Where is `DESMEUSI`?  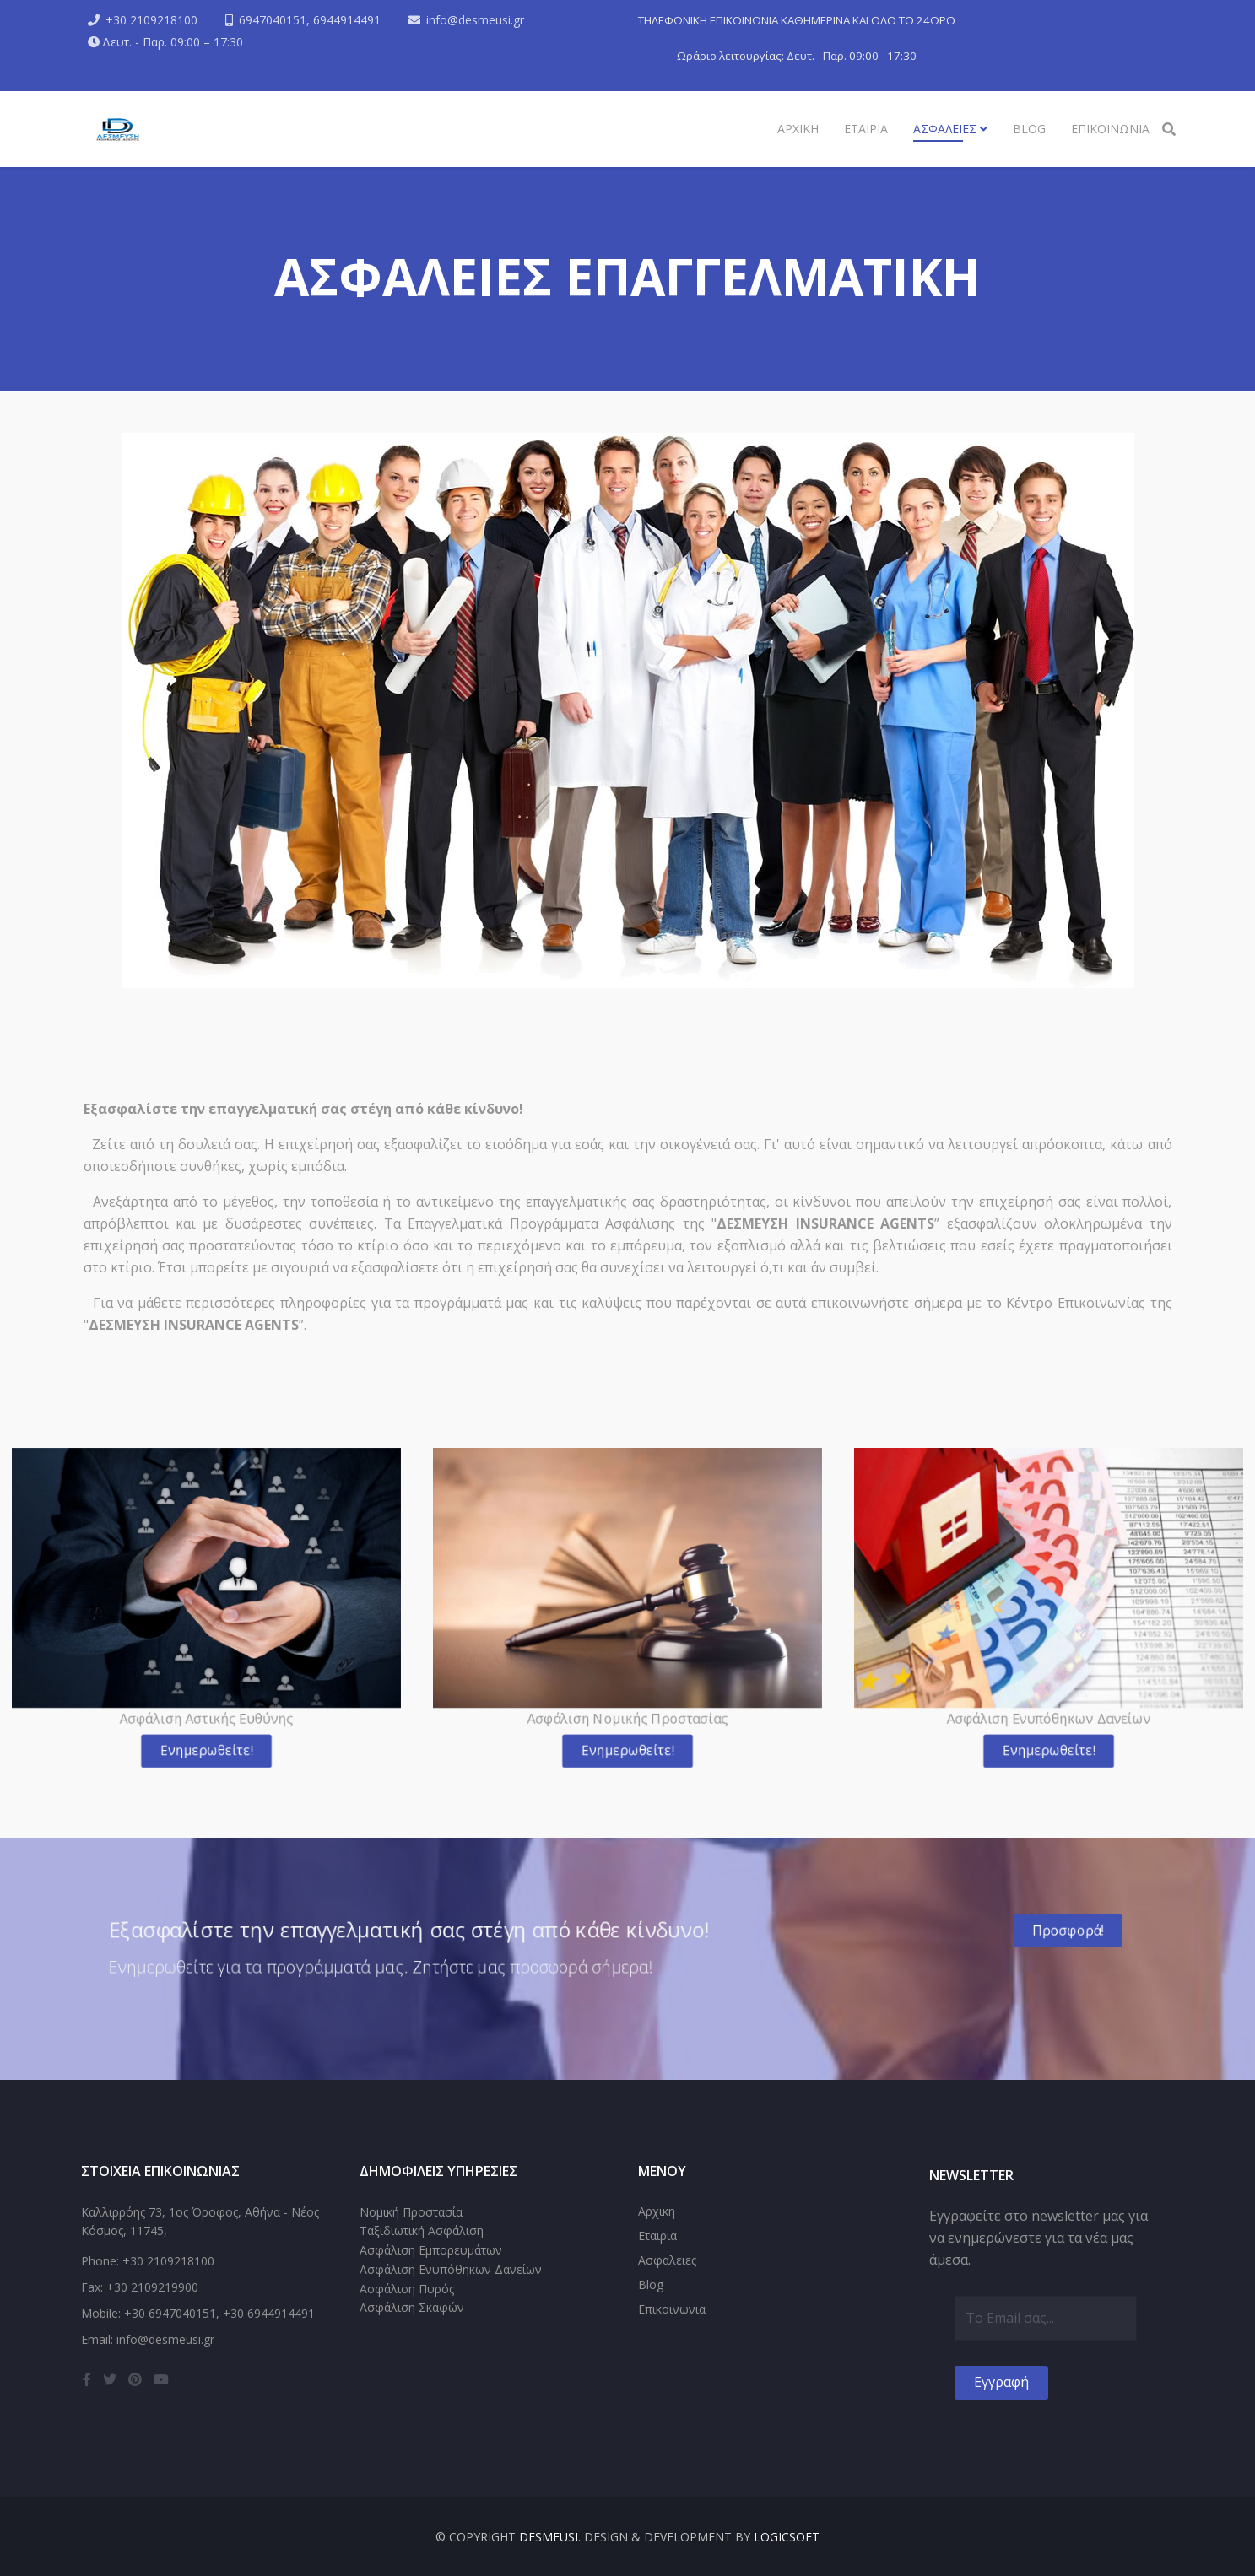
DESMEUSI is located at coordinates (548, 2537).